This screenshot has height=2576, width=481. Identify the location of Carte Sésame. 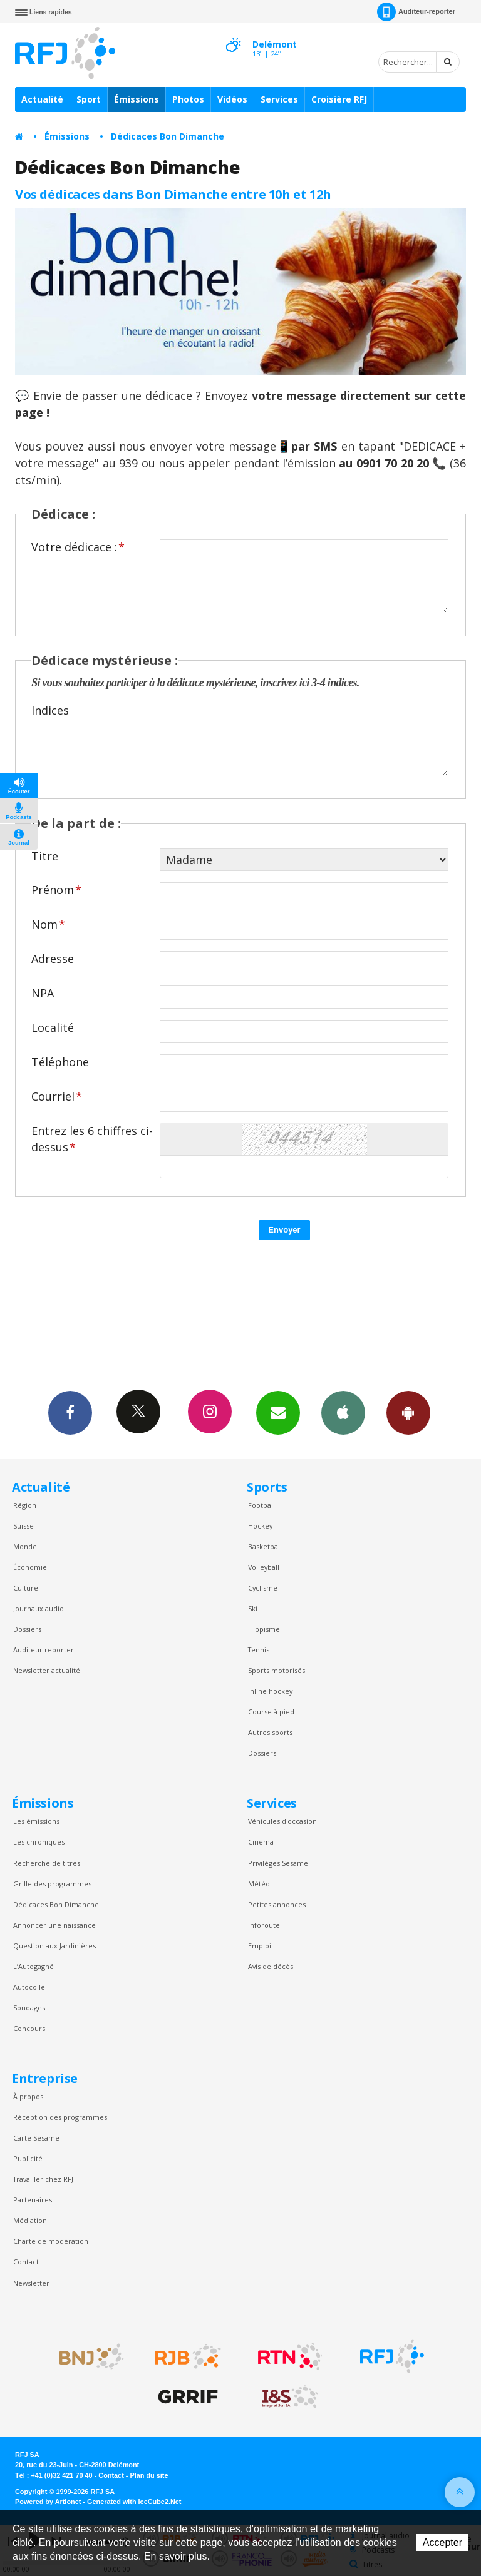
(36, 2138).